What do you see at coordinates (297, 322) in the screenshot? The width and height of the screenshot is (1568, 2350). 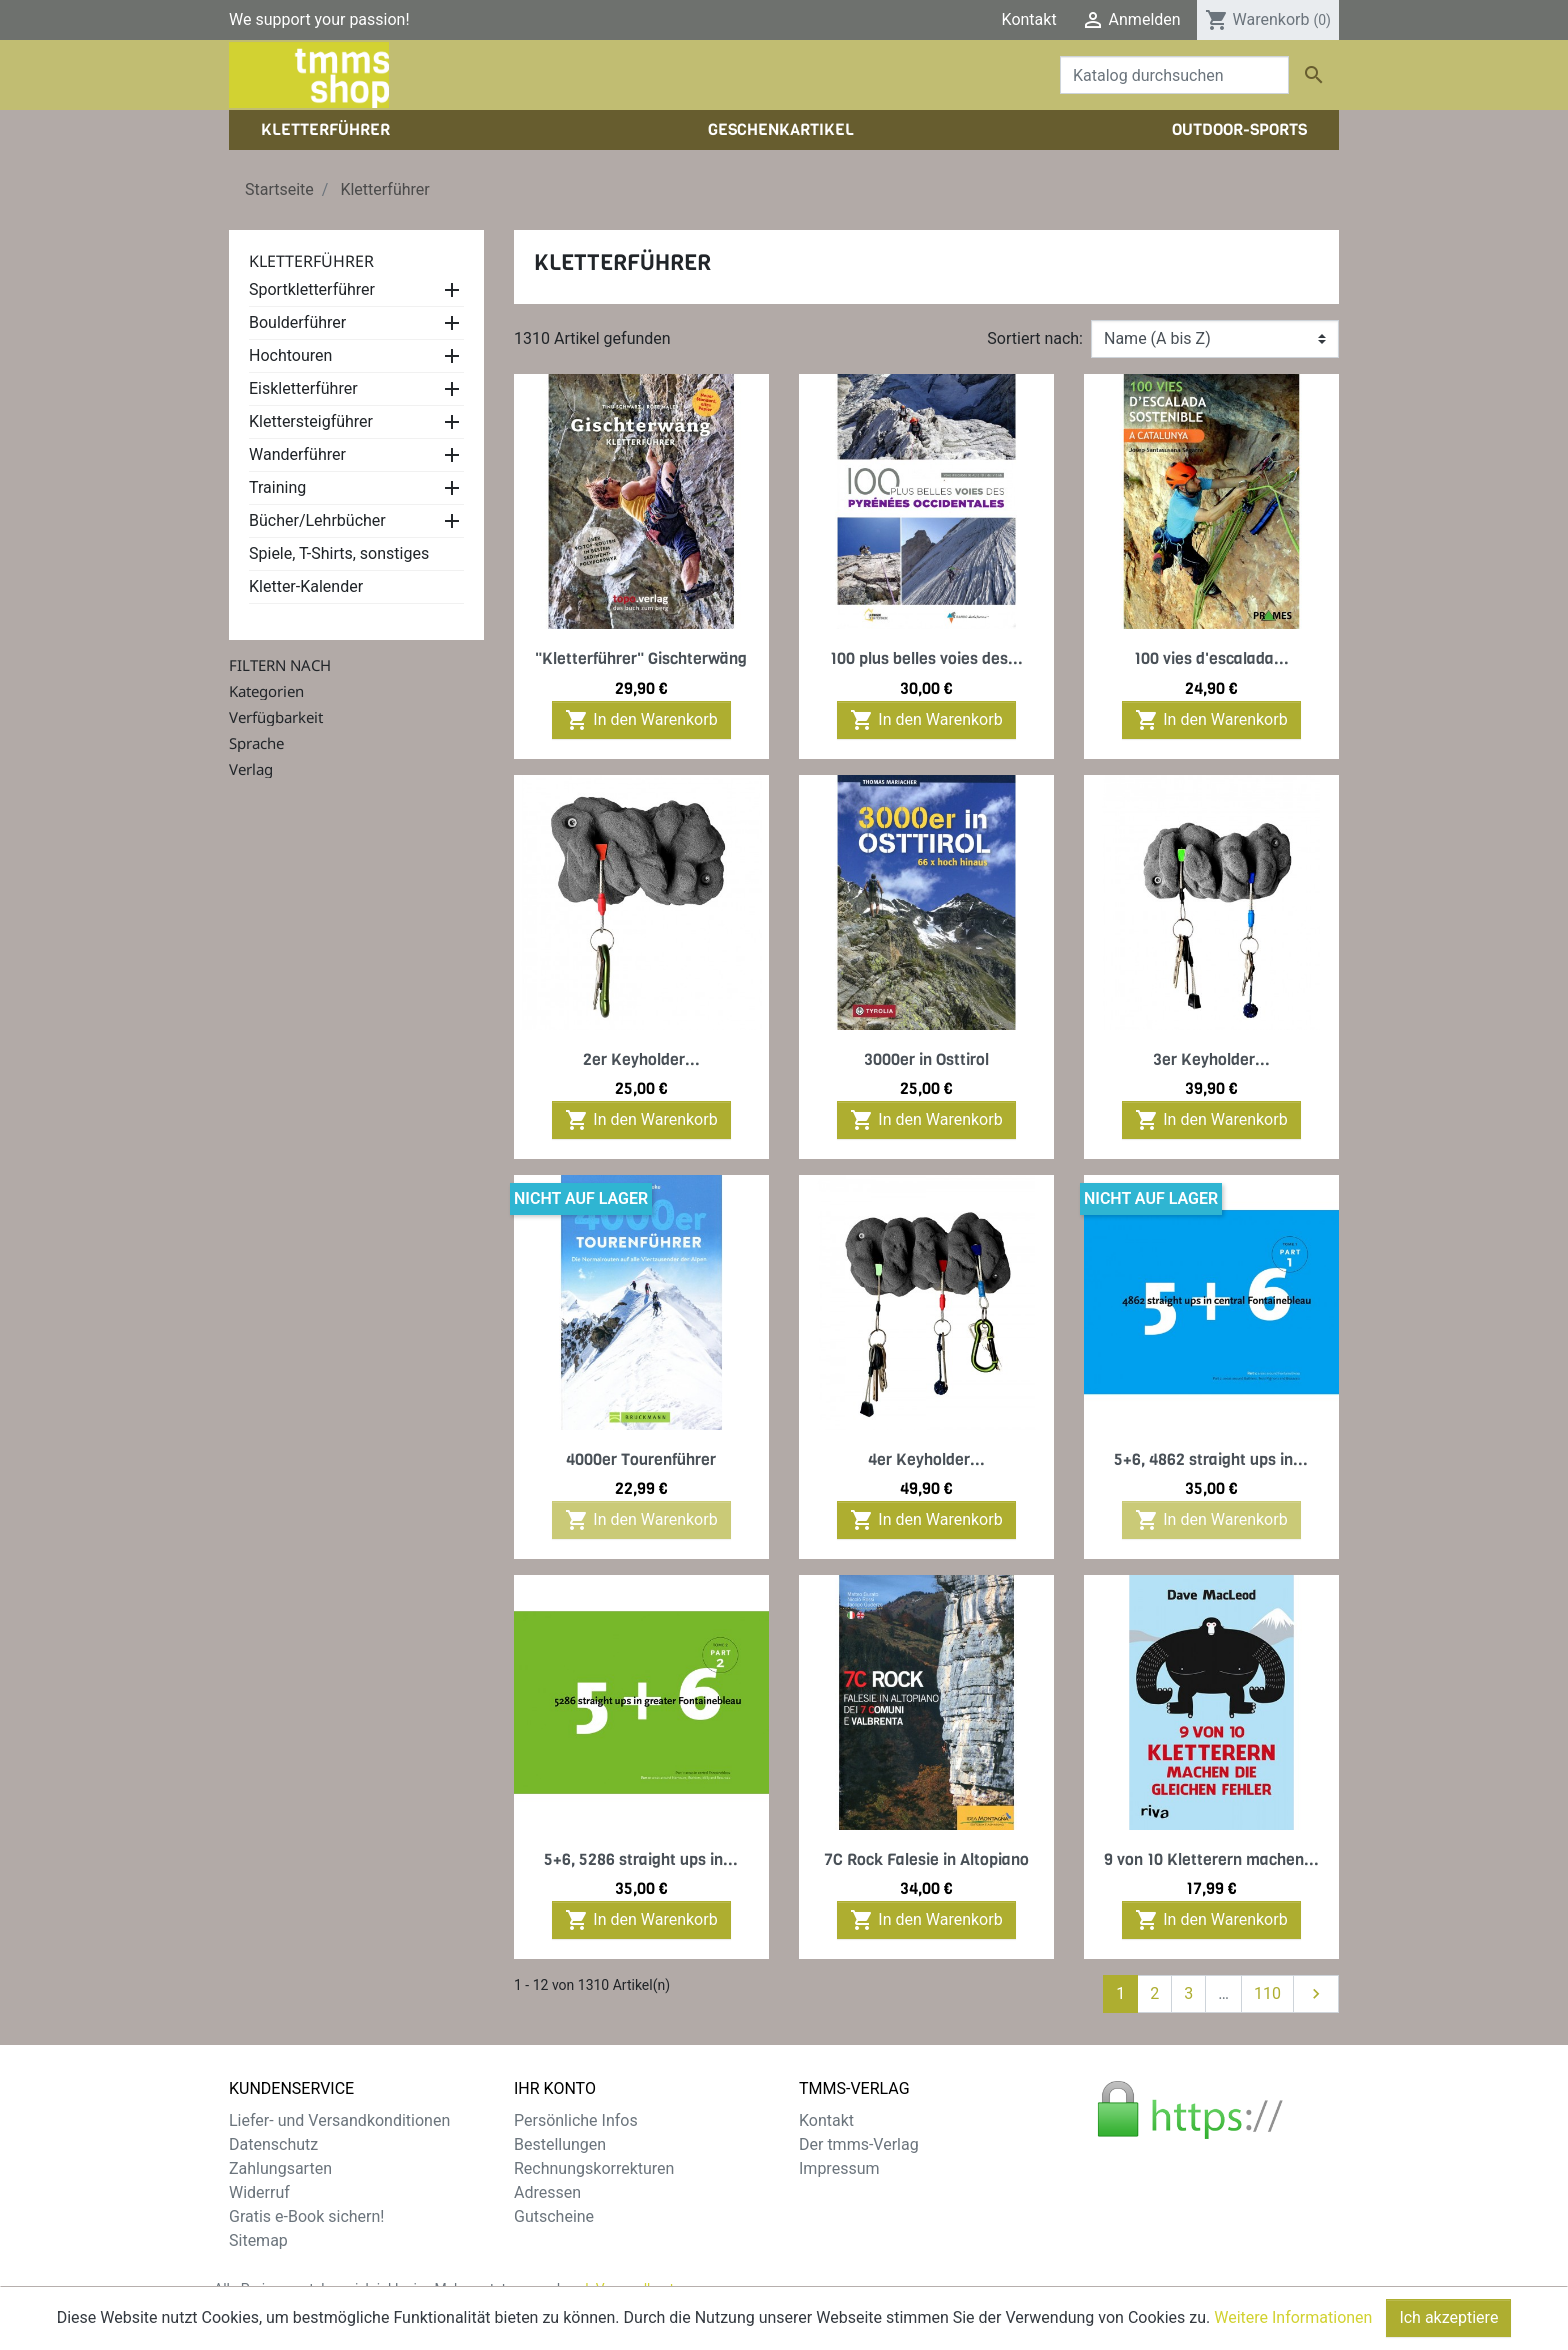 I see `Boulderführer` at bounding box center [297, 322].